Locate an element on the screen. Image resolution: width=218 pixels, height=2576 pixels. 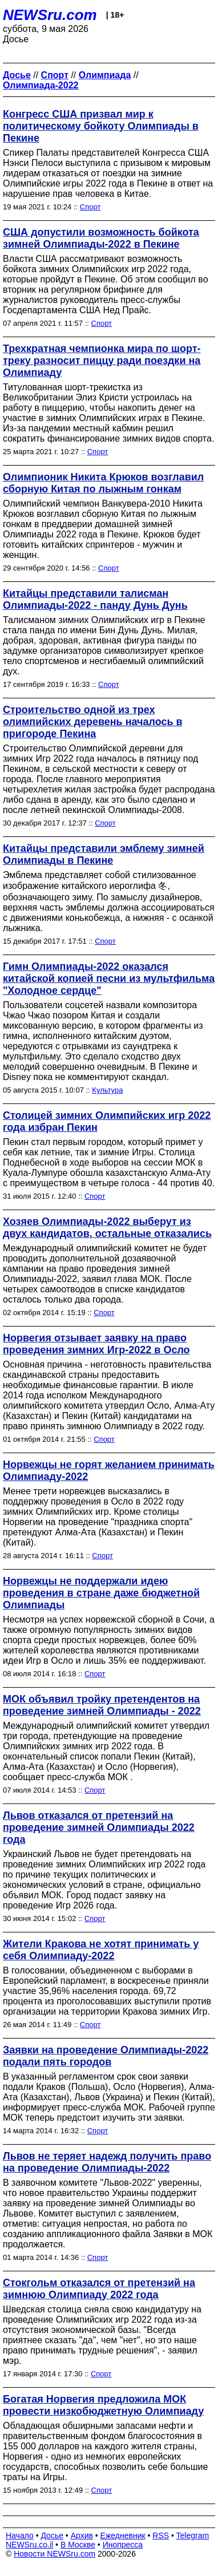
В Москве is located at coordinates (77, 2544).